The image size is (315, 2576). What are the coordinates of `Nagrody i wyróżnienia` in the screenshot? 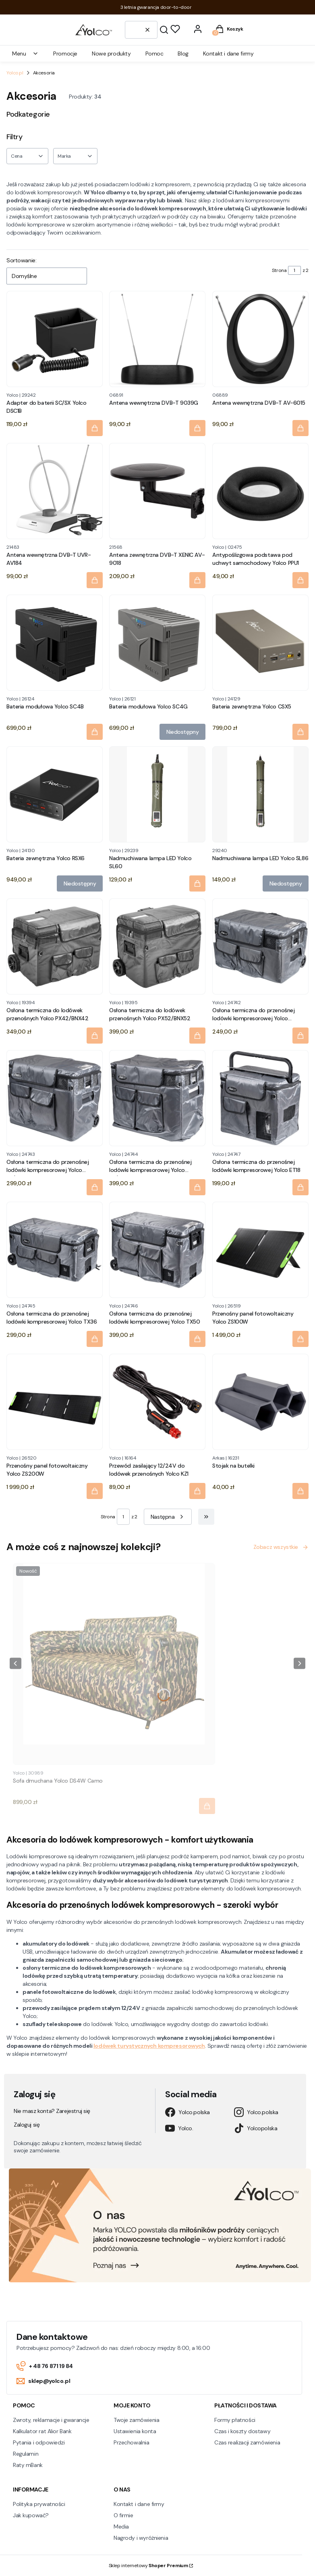 It's located at (141, 2537).